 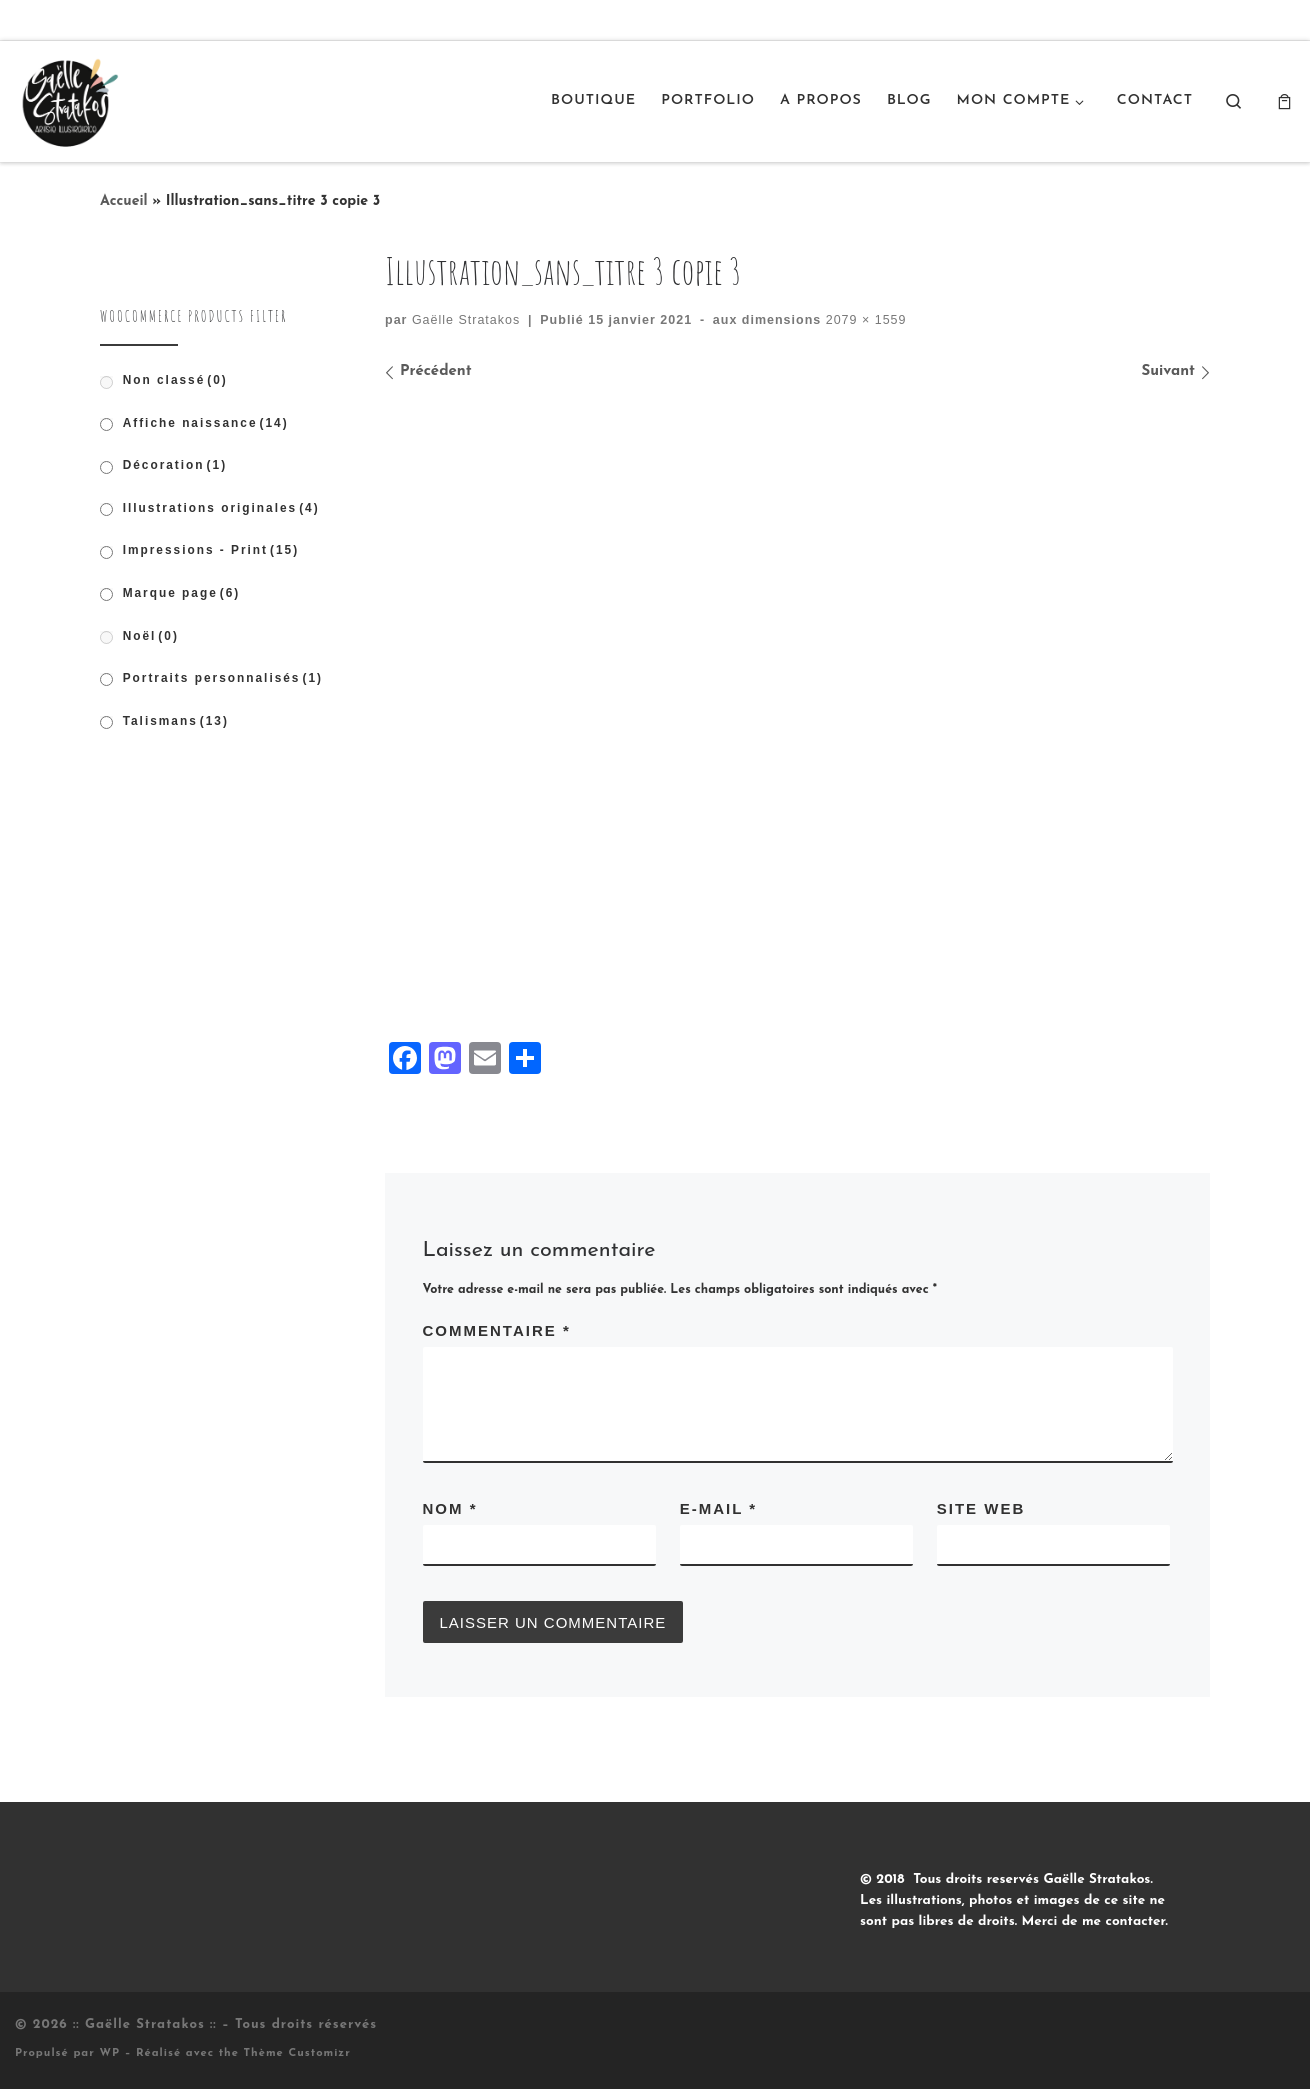 What do you see at coordinates (211, 550) in the screenshot?
I see `Impressions - Print` at bounding box center [211, 550].